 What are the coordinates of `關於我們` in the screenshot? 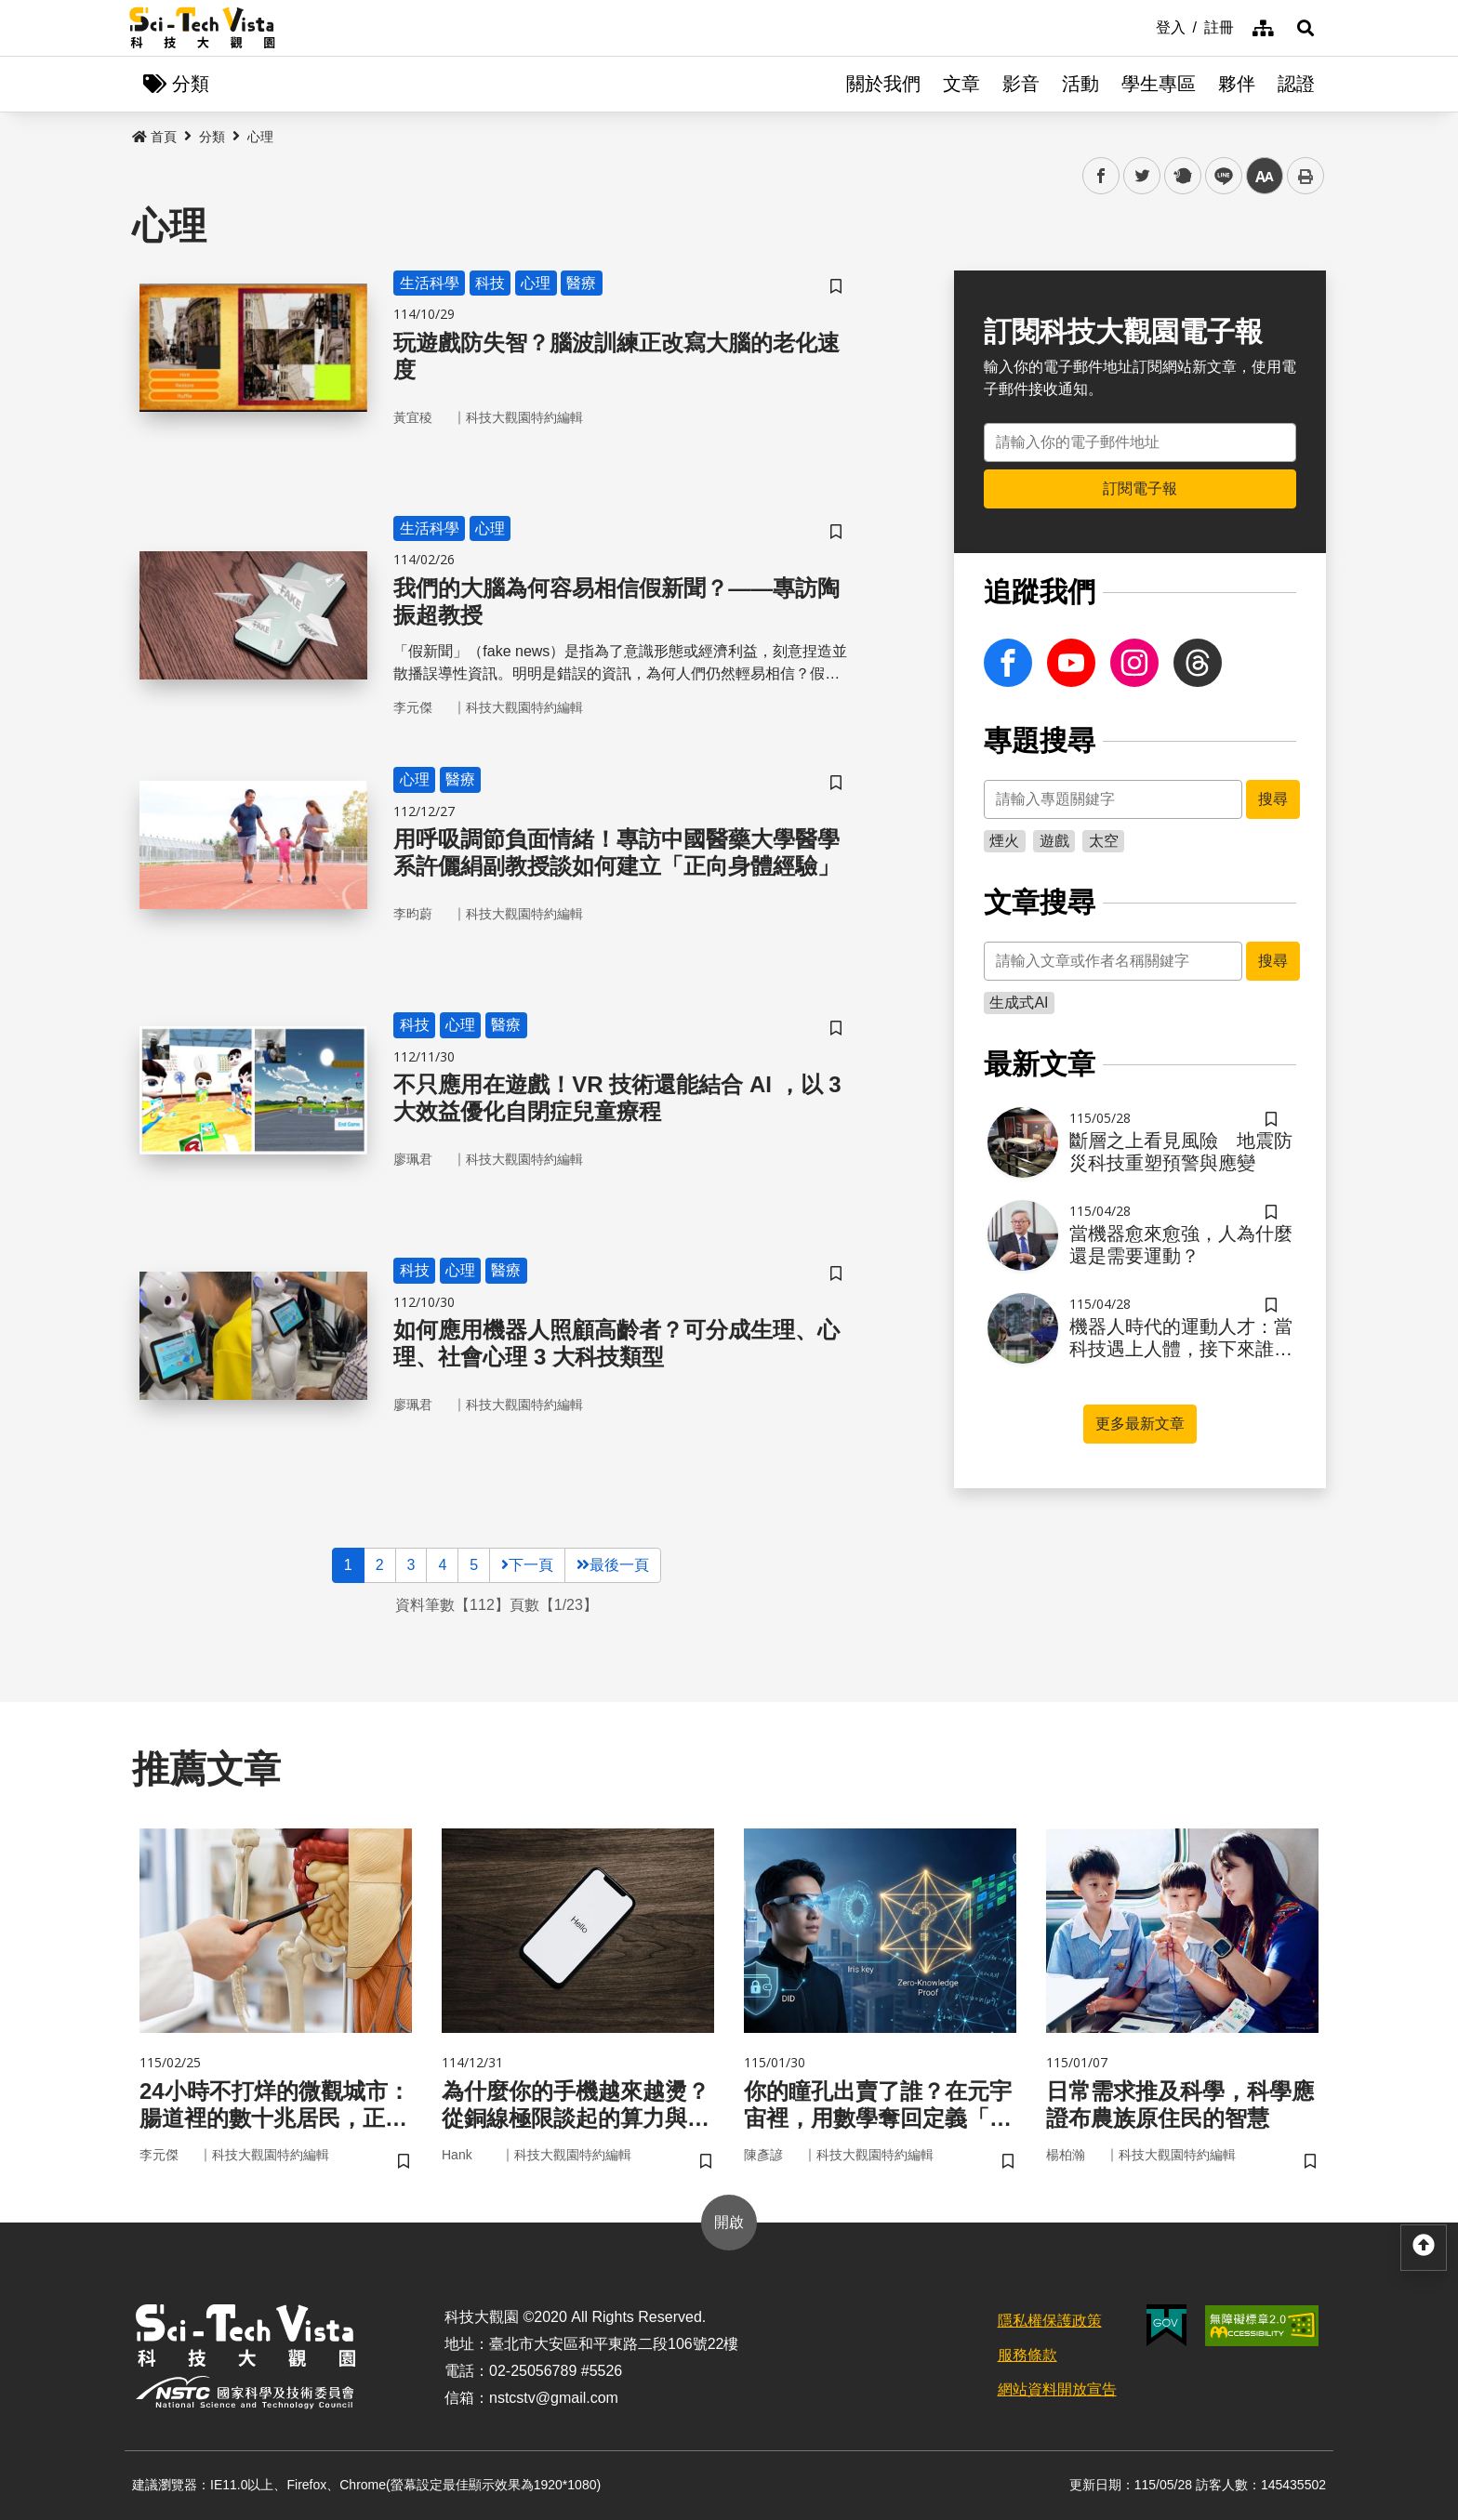 It's located at (883, 83).